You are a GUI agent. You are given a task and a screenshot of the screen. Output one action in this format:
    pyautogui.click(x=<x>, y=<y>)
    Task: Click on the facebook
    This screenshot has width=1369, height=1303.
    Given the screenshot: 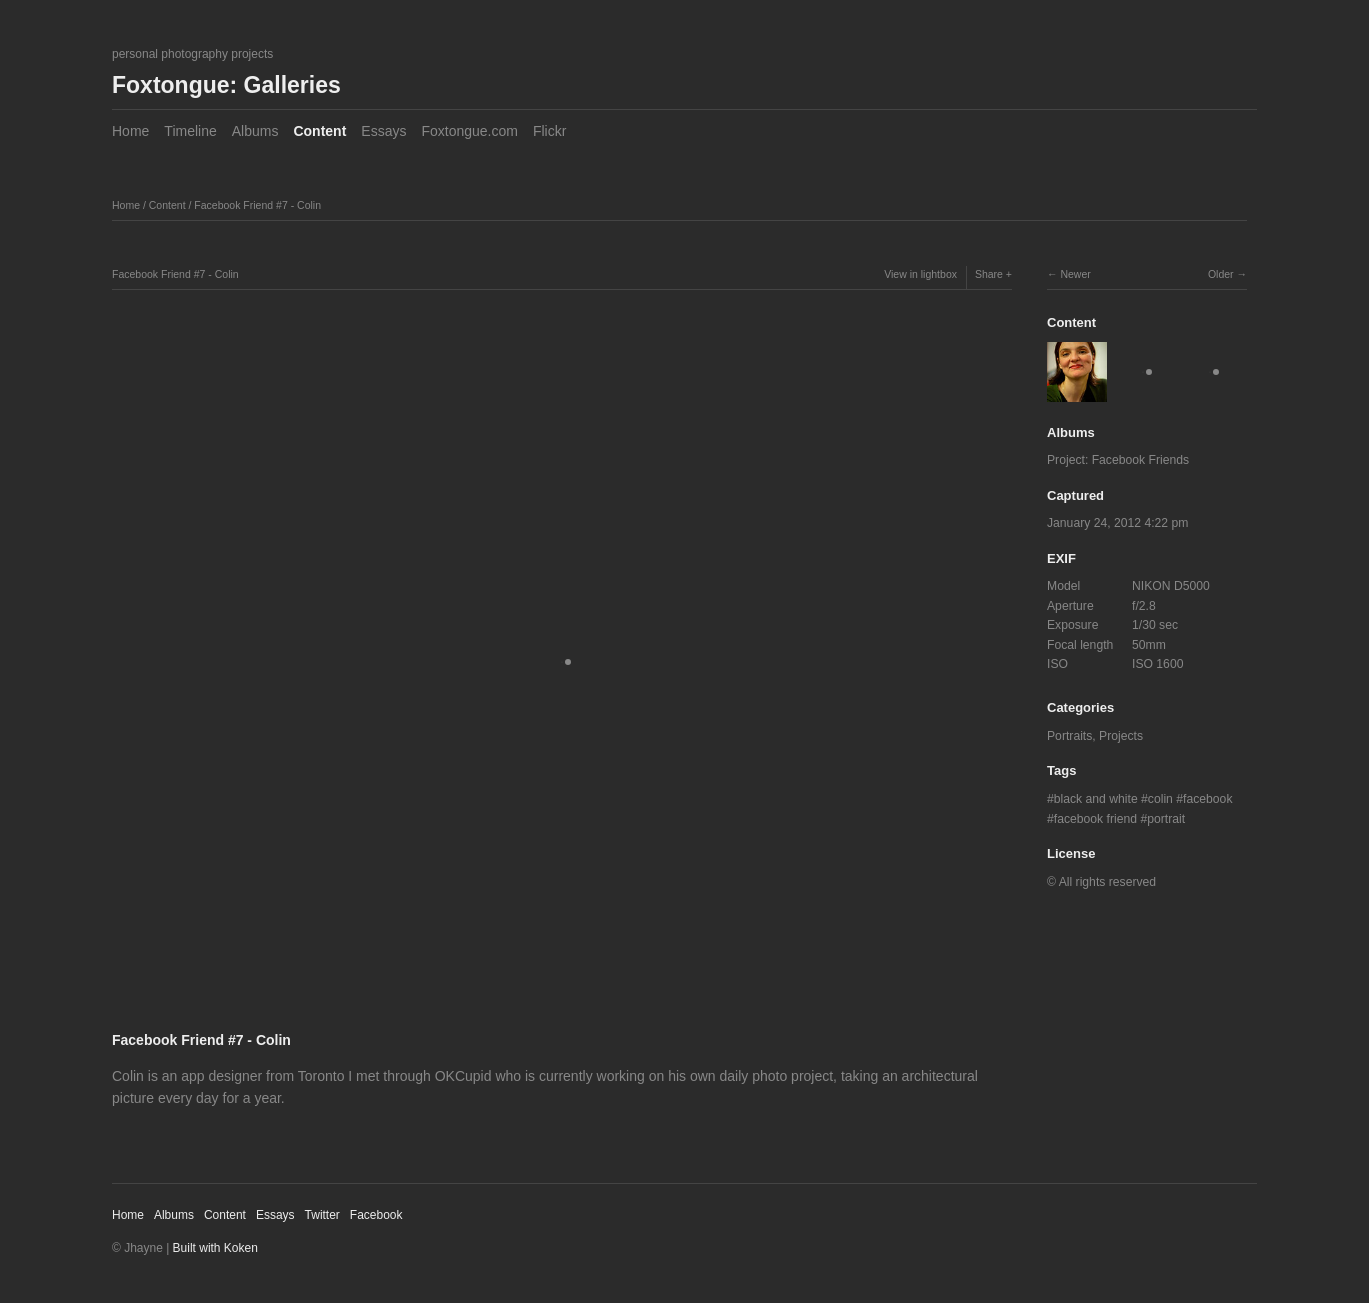 What is the action you would take?
    pyautogui.click(x=1207, y=799)
    